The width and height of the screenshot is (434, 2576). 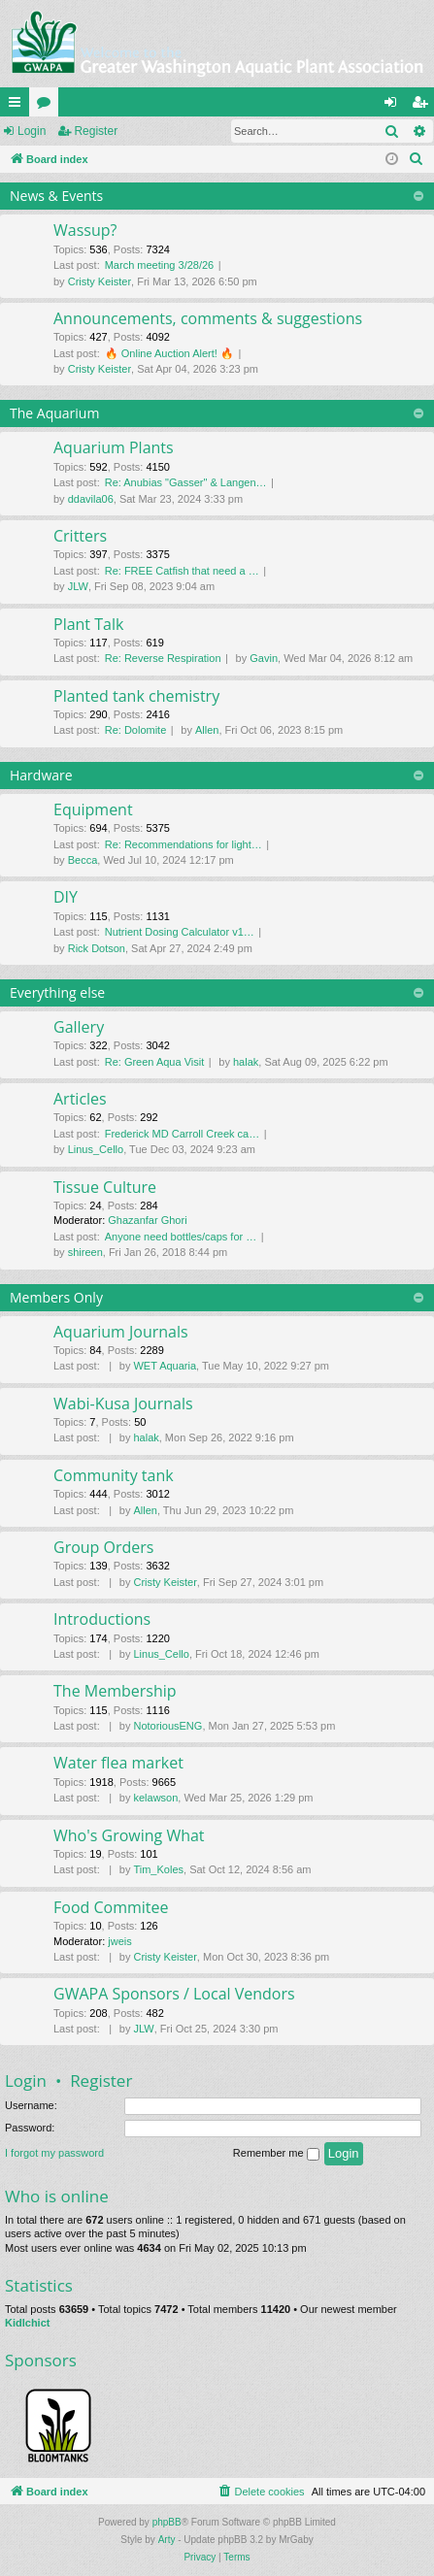 What do you see at coordinates (416, 159) in the screenshot?
I see `[menuitem]` at bounding box center [416, 159].